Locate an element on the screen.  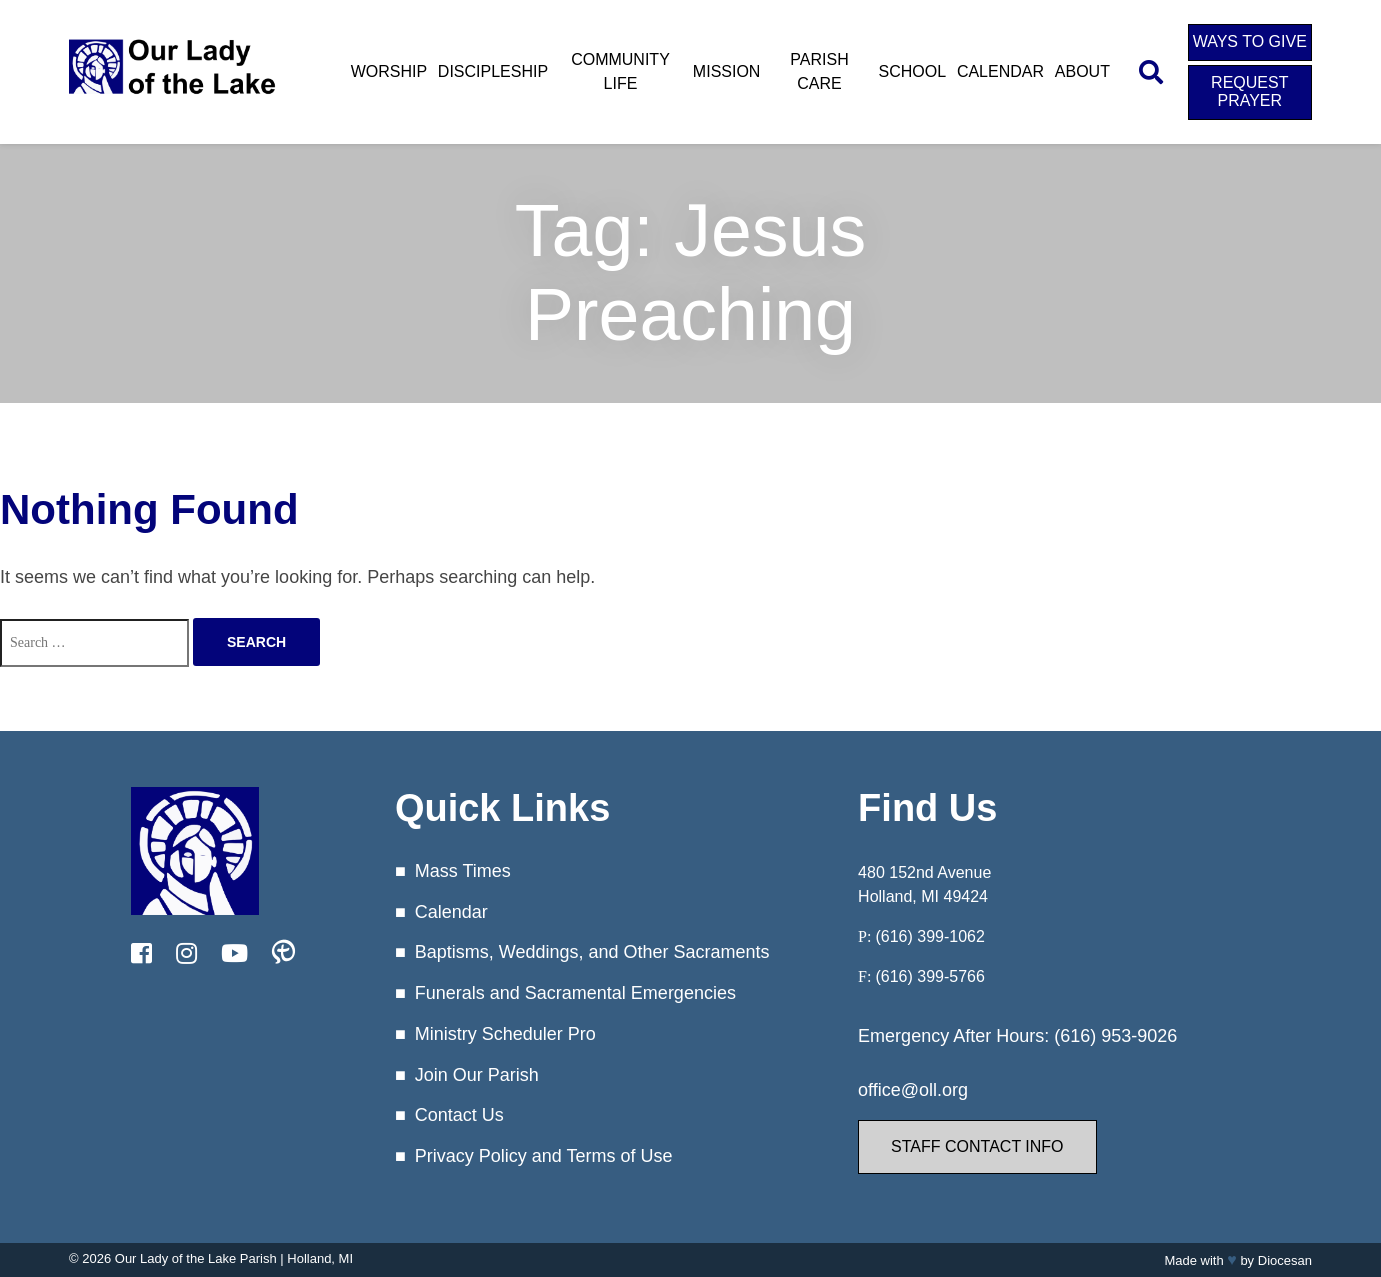
(616) 399-1062 is located at coordinates (929, 936).